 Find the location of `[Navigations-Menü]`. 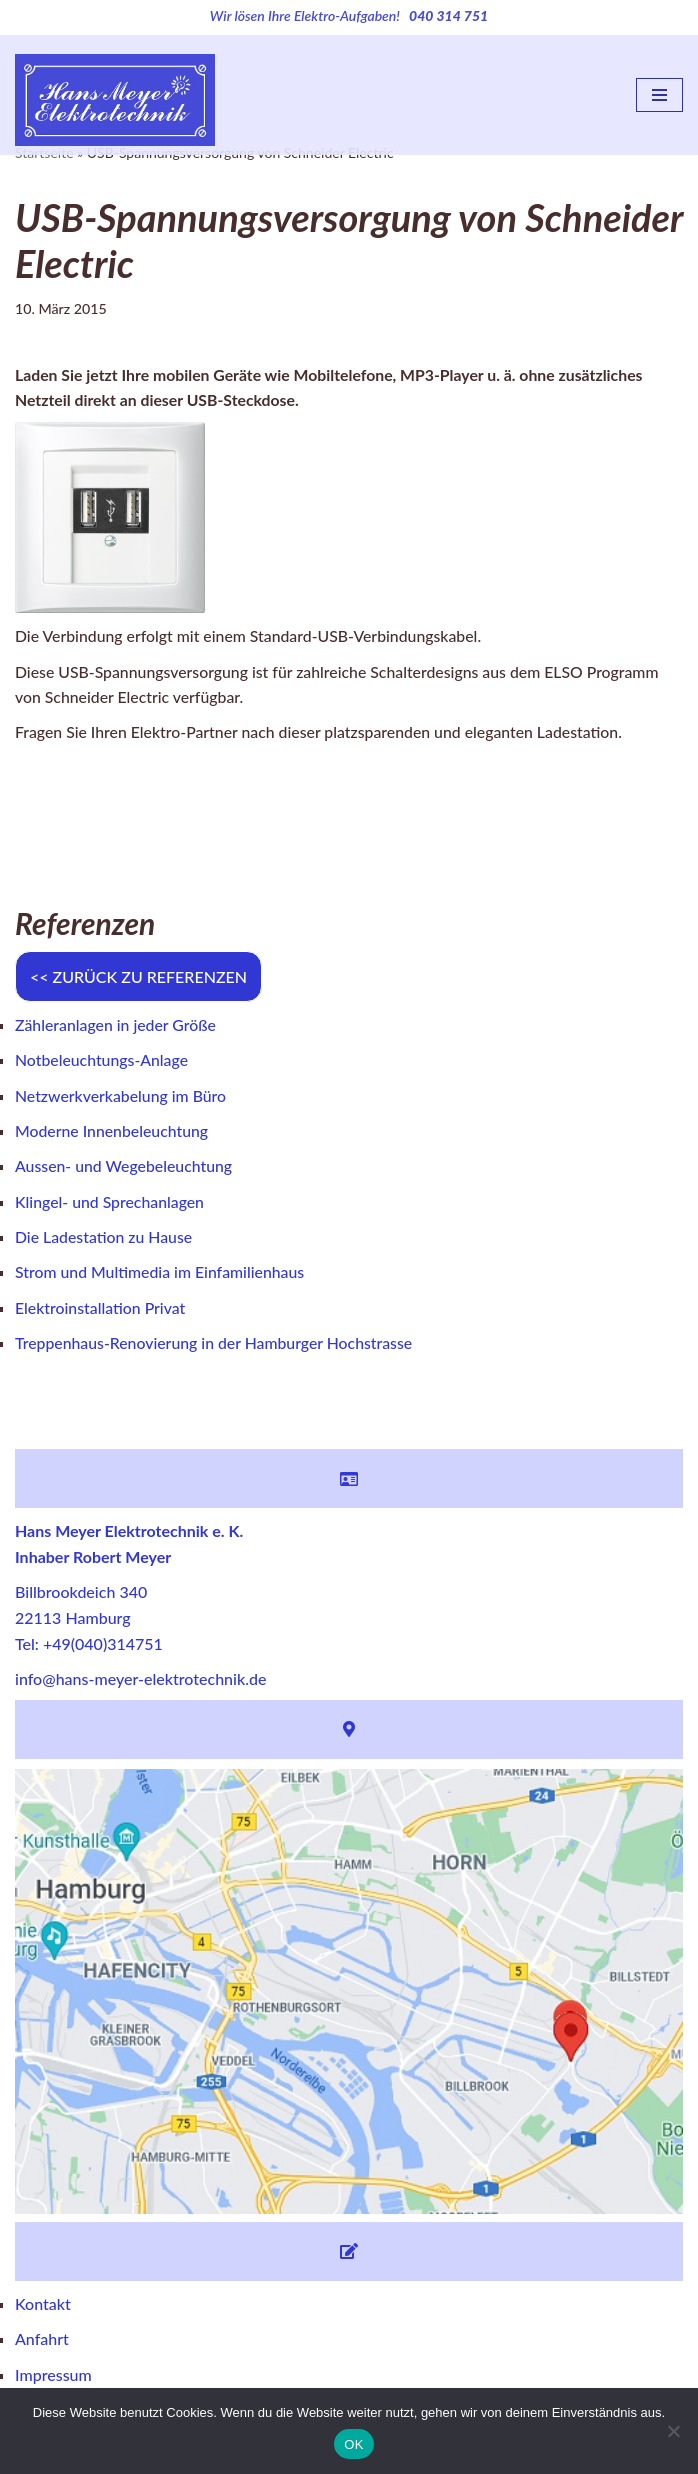

[Navigations-Menü] is located at coordinates (659, 95).